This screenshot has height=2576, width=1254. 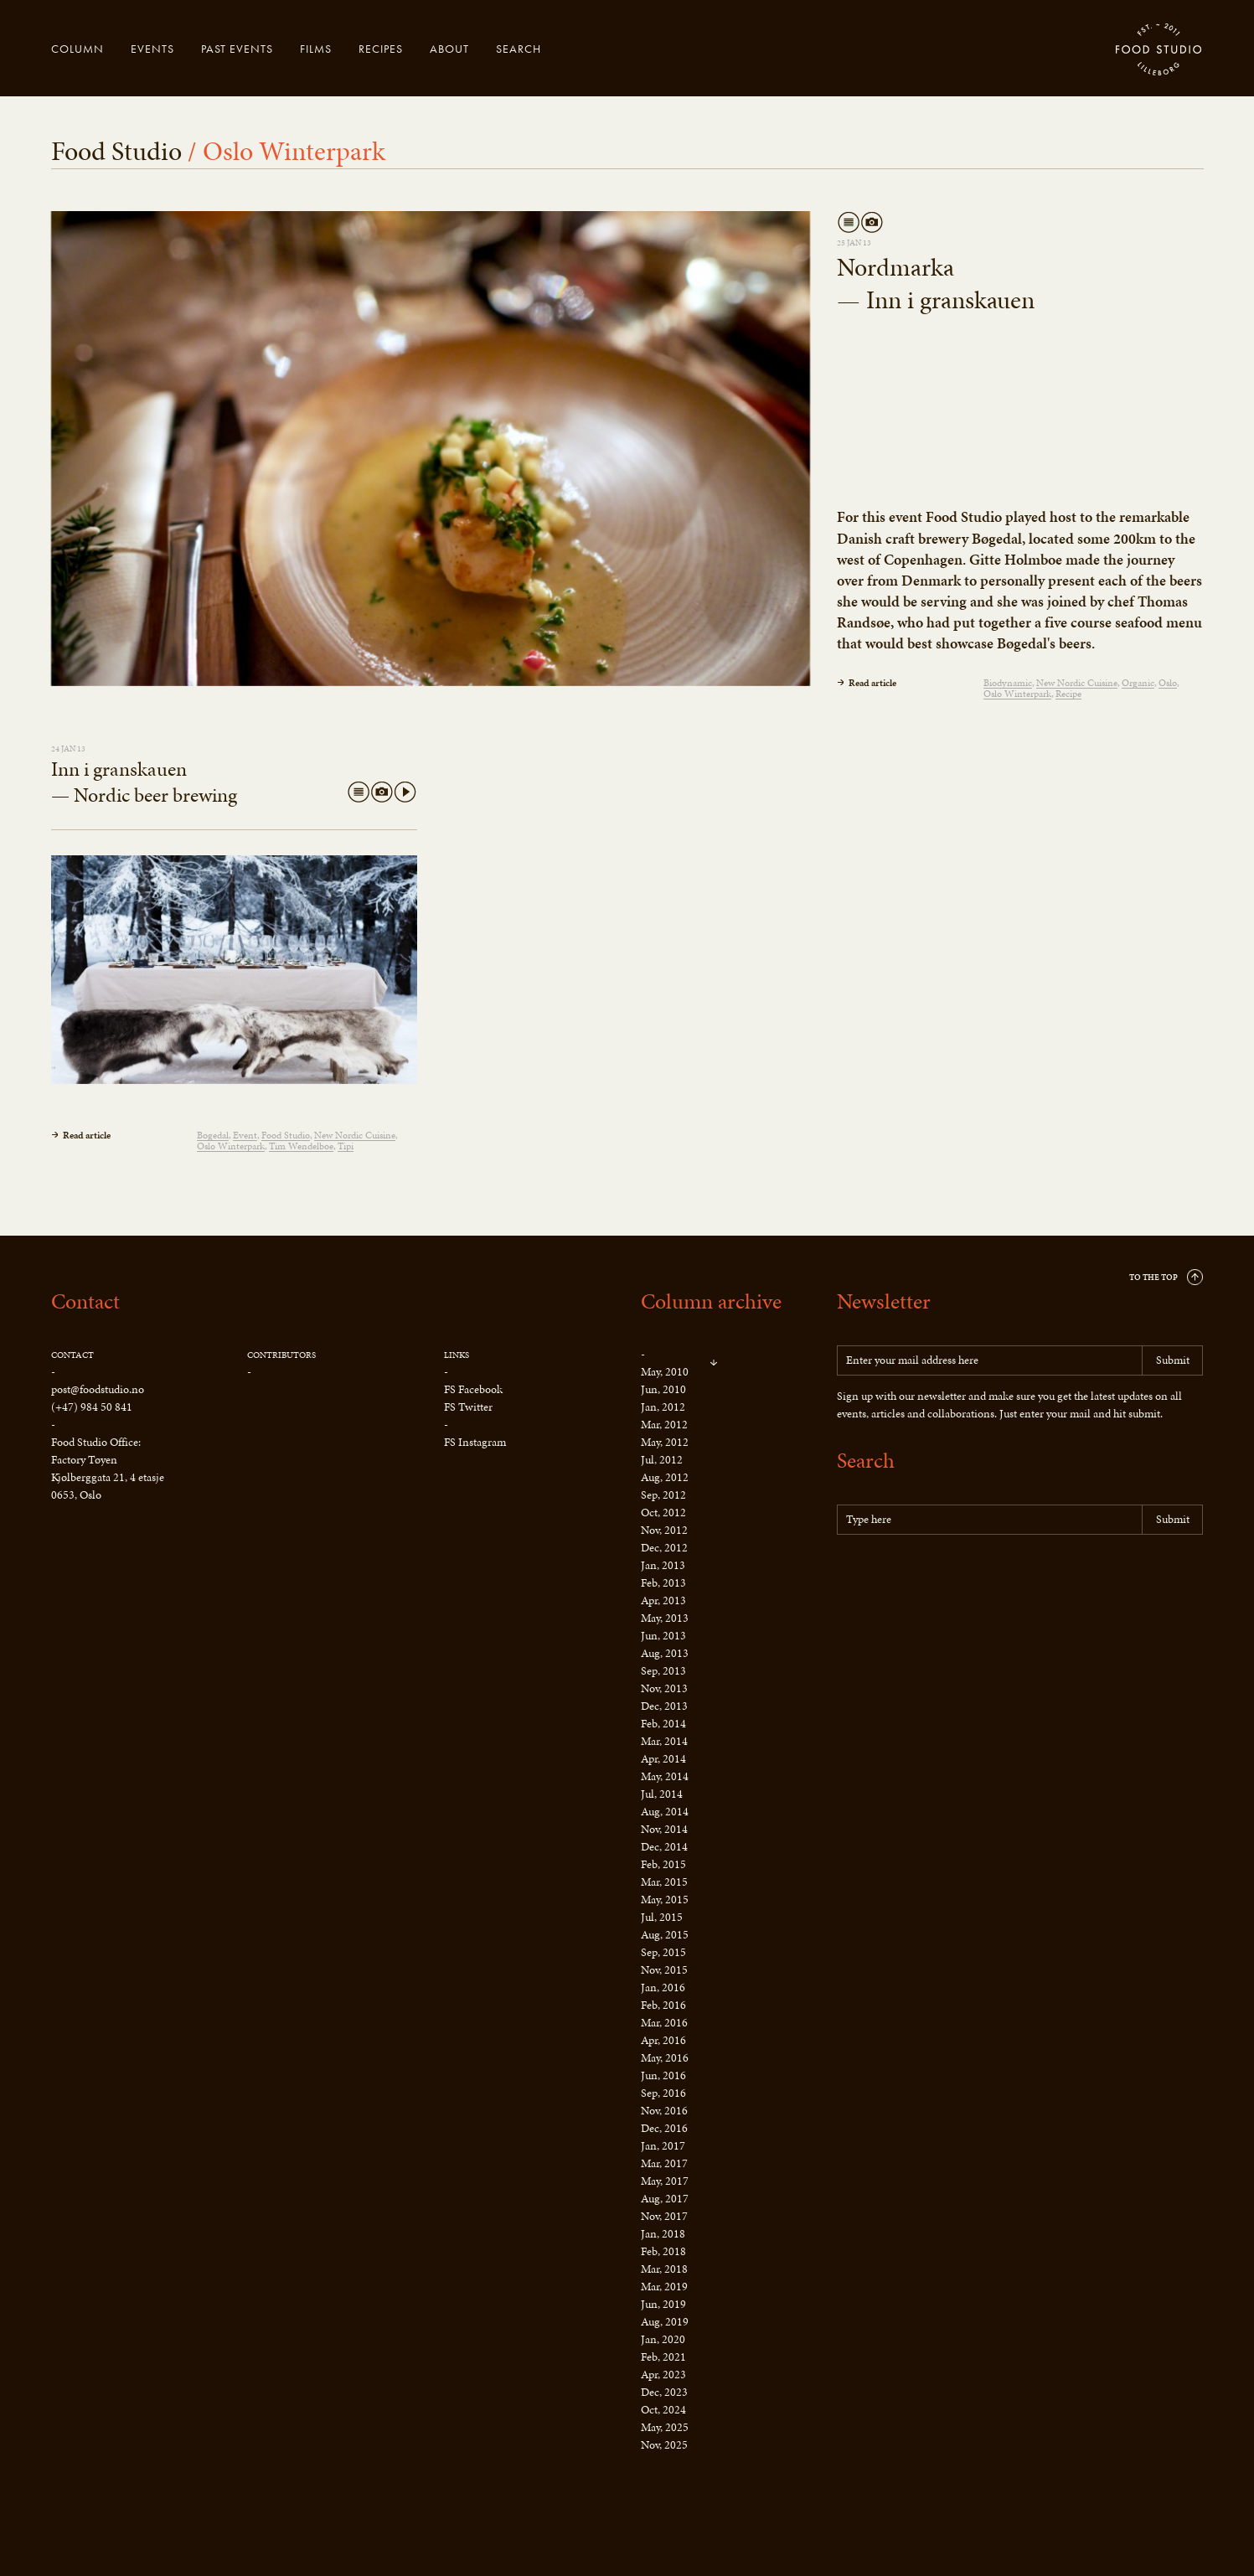 I want to click on Aug, 2017, so click(x=665, y=2199).